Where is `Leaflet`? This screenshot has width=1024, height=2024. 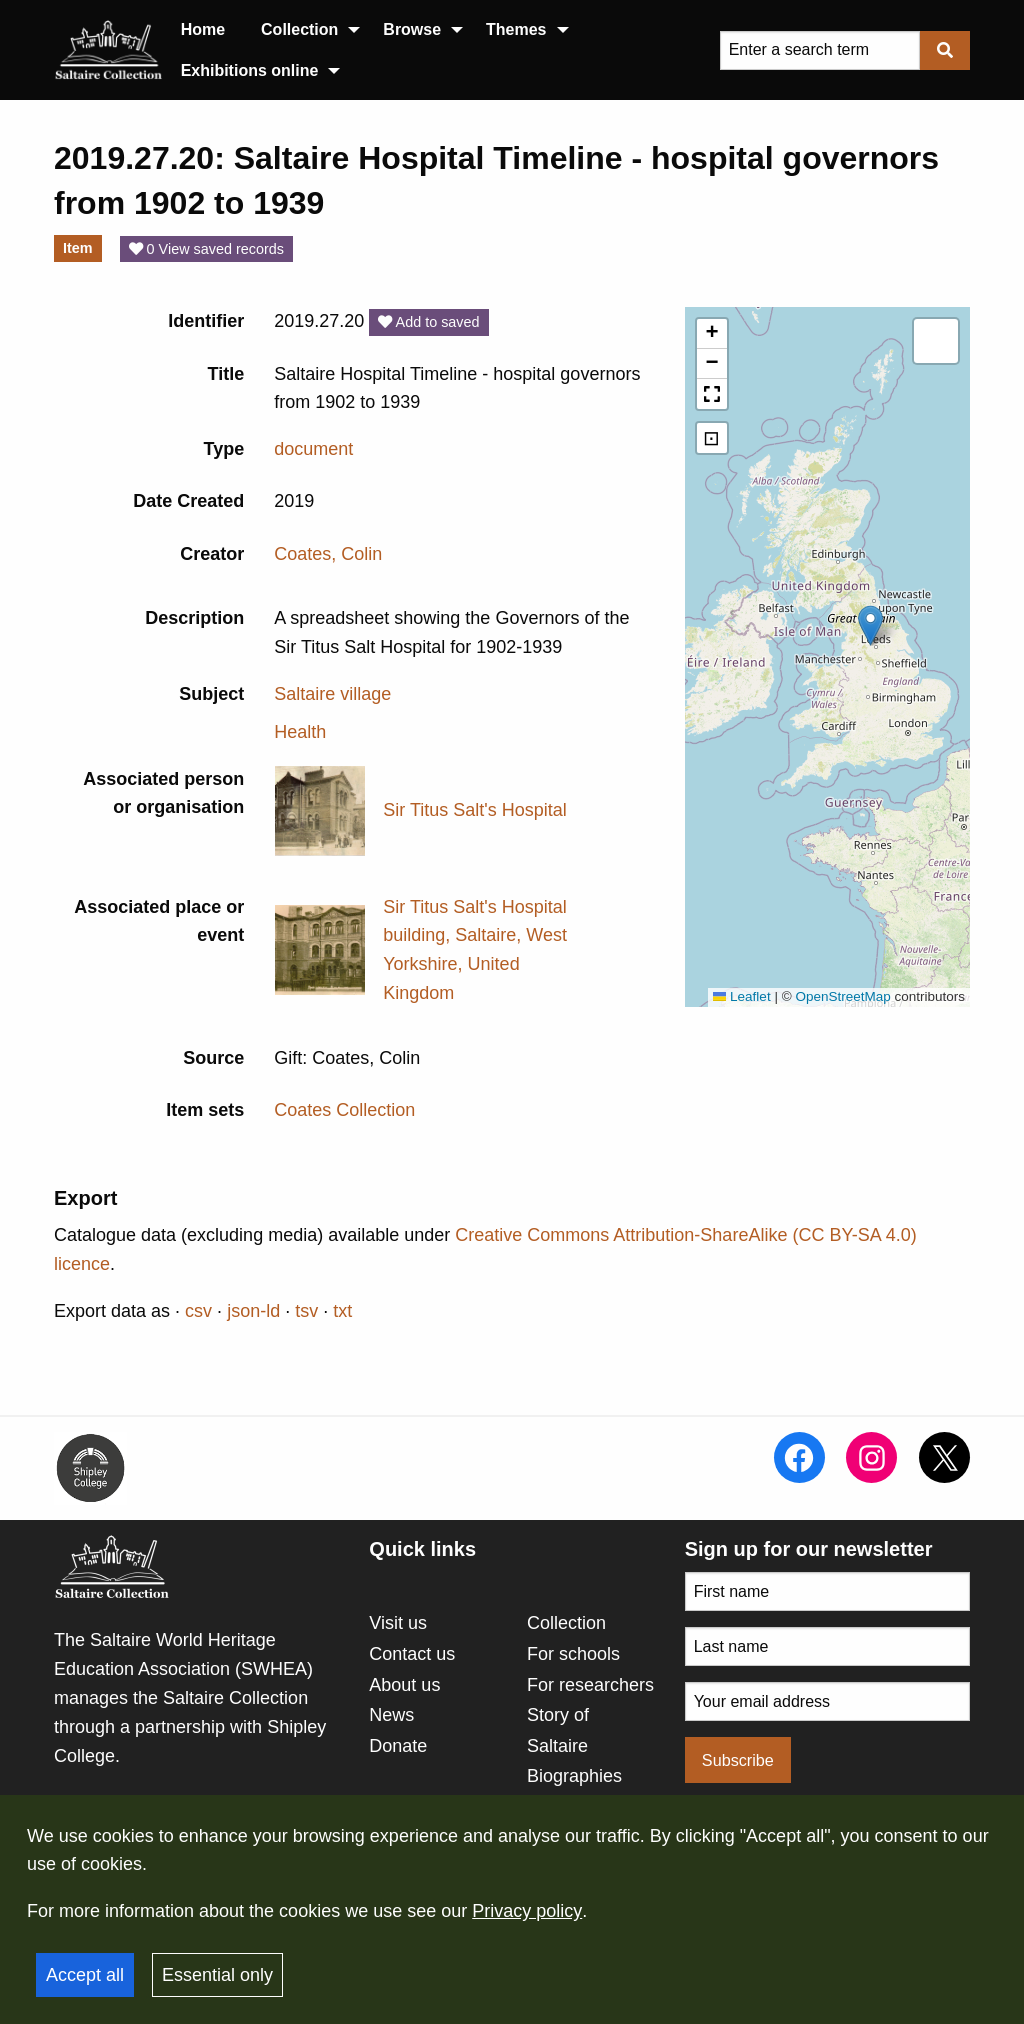 Leaflet is located at coordinates (742, 996).